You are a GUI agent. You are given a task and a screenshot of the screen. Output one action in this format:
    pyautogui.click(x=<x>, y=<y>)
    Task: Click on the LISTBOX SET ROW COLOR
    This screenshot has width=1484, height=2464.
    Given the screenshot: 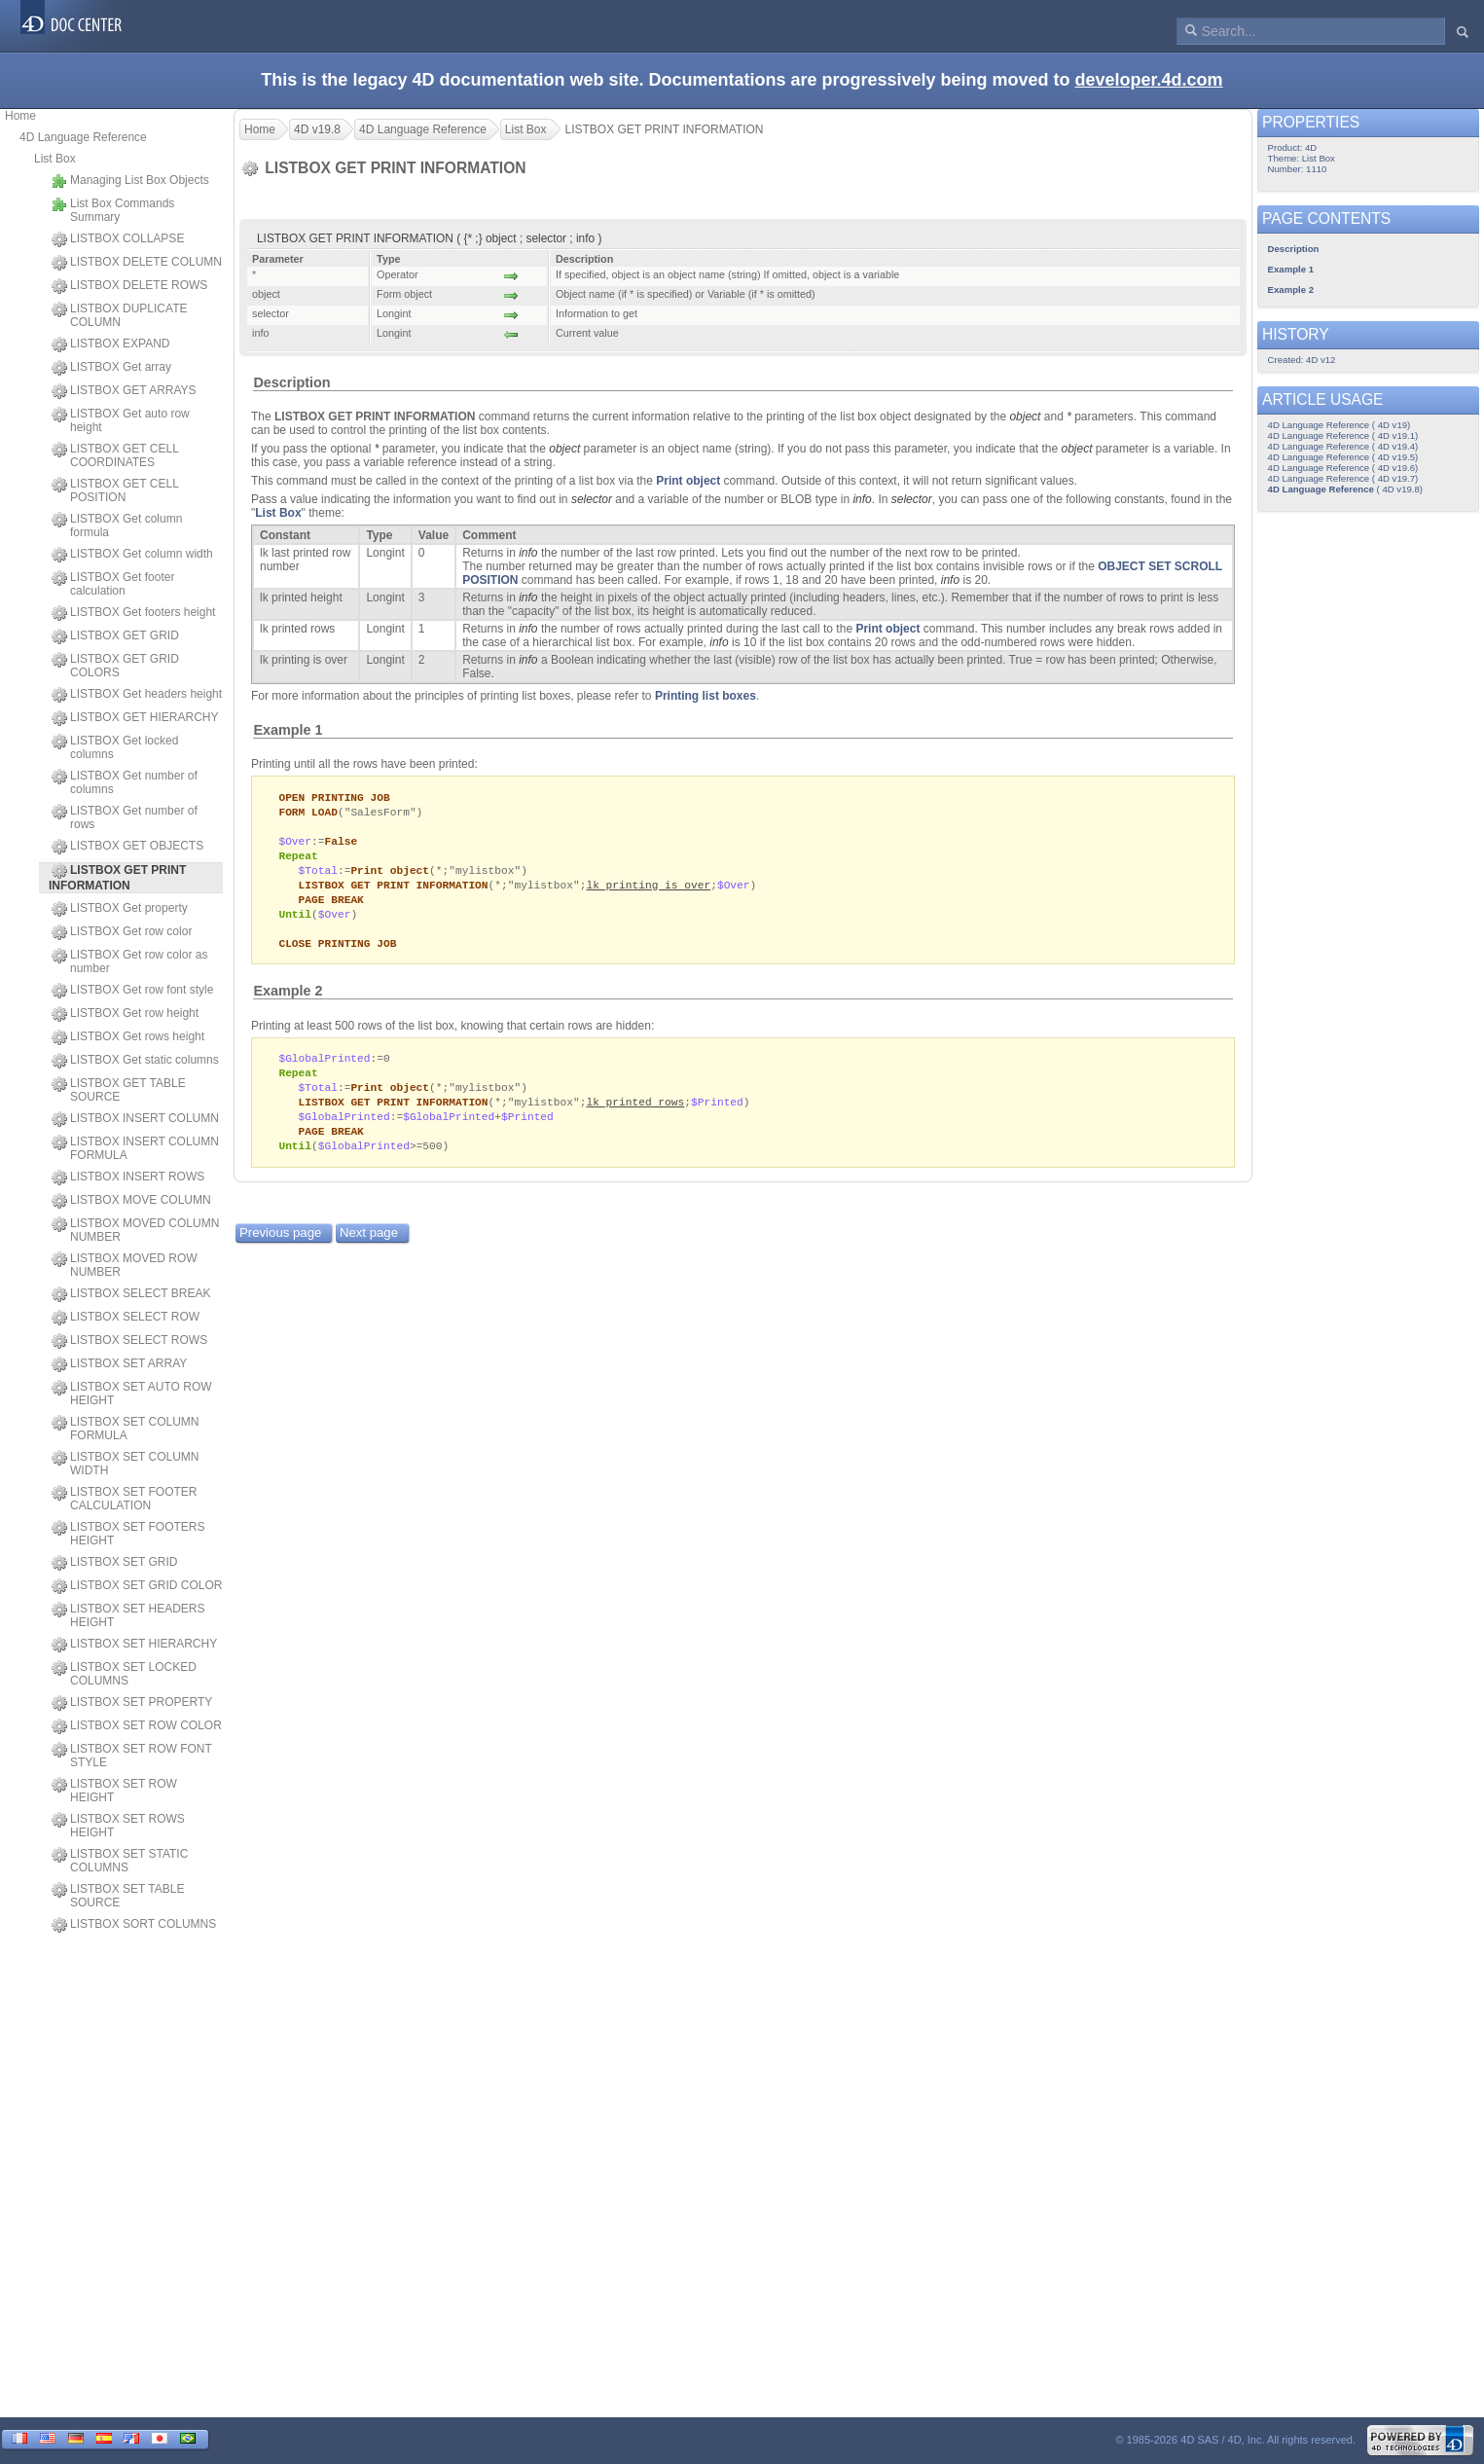 What is the action you would take?
    pyautogui.click(x=137, y=1726)
    